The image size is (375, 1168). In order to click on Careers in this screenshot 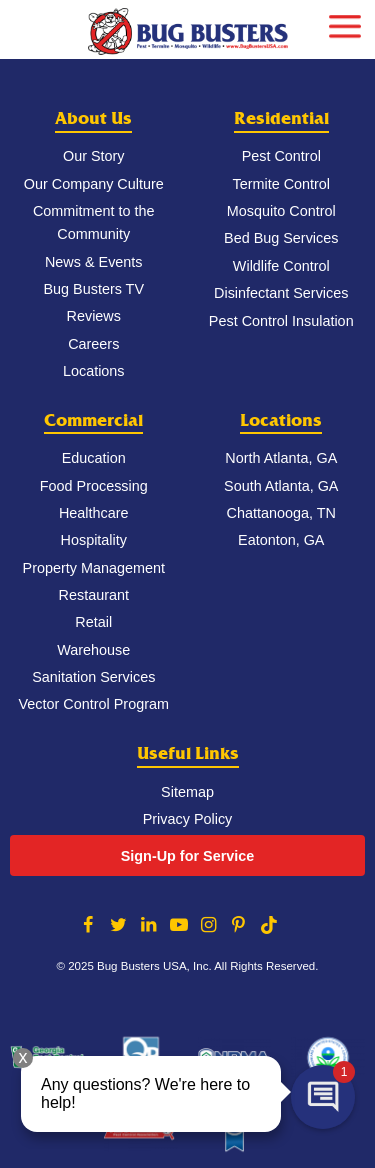, I will do `click(93, 344)`.